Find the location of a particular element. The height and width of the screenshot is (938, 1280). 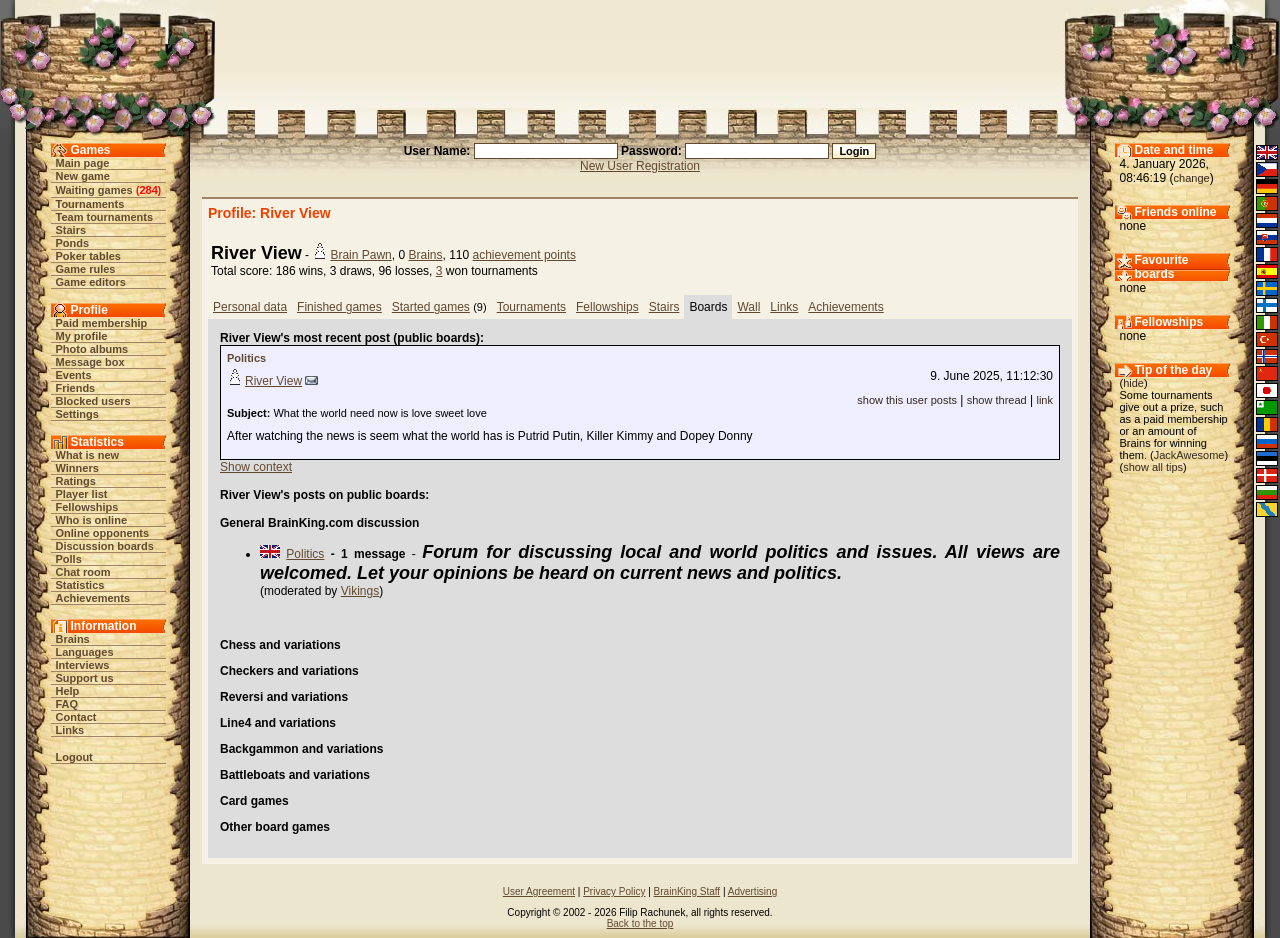

Interviews is located at coordinates (83, 665).